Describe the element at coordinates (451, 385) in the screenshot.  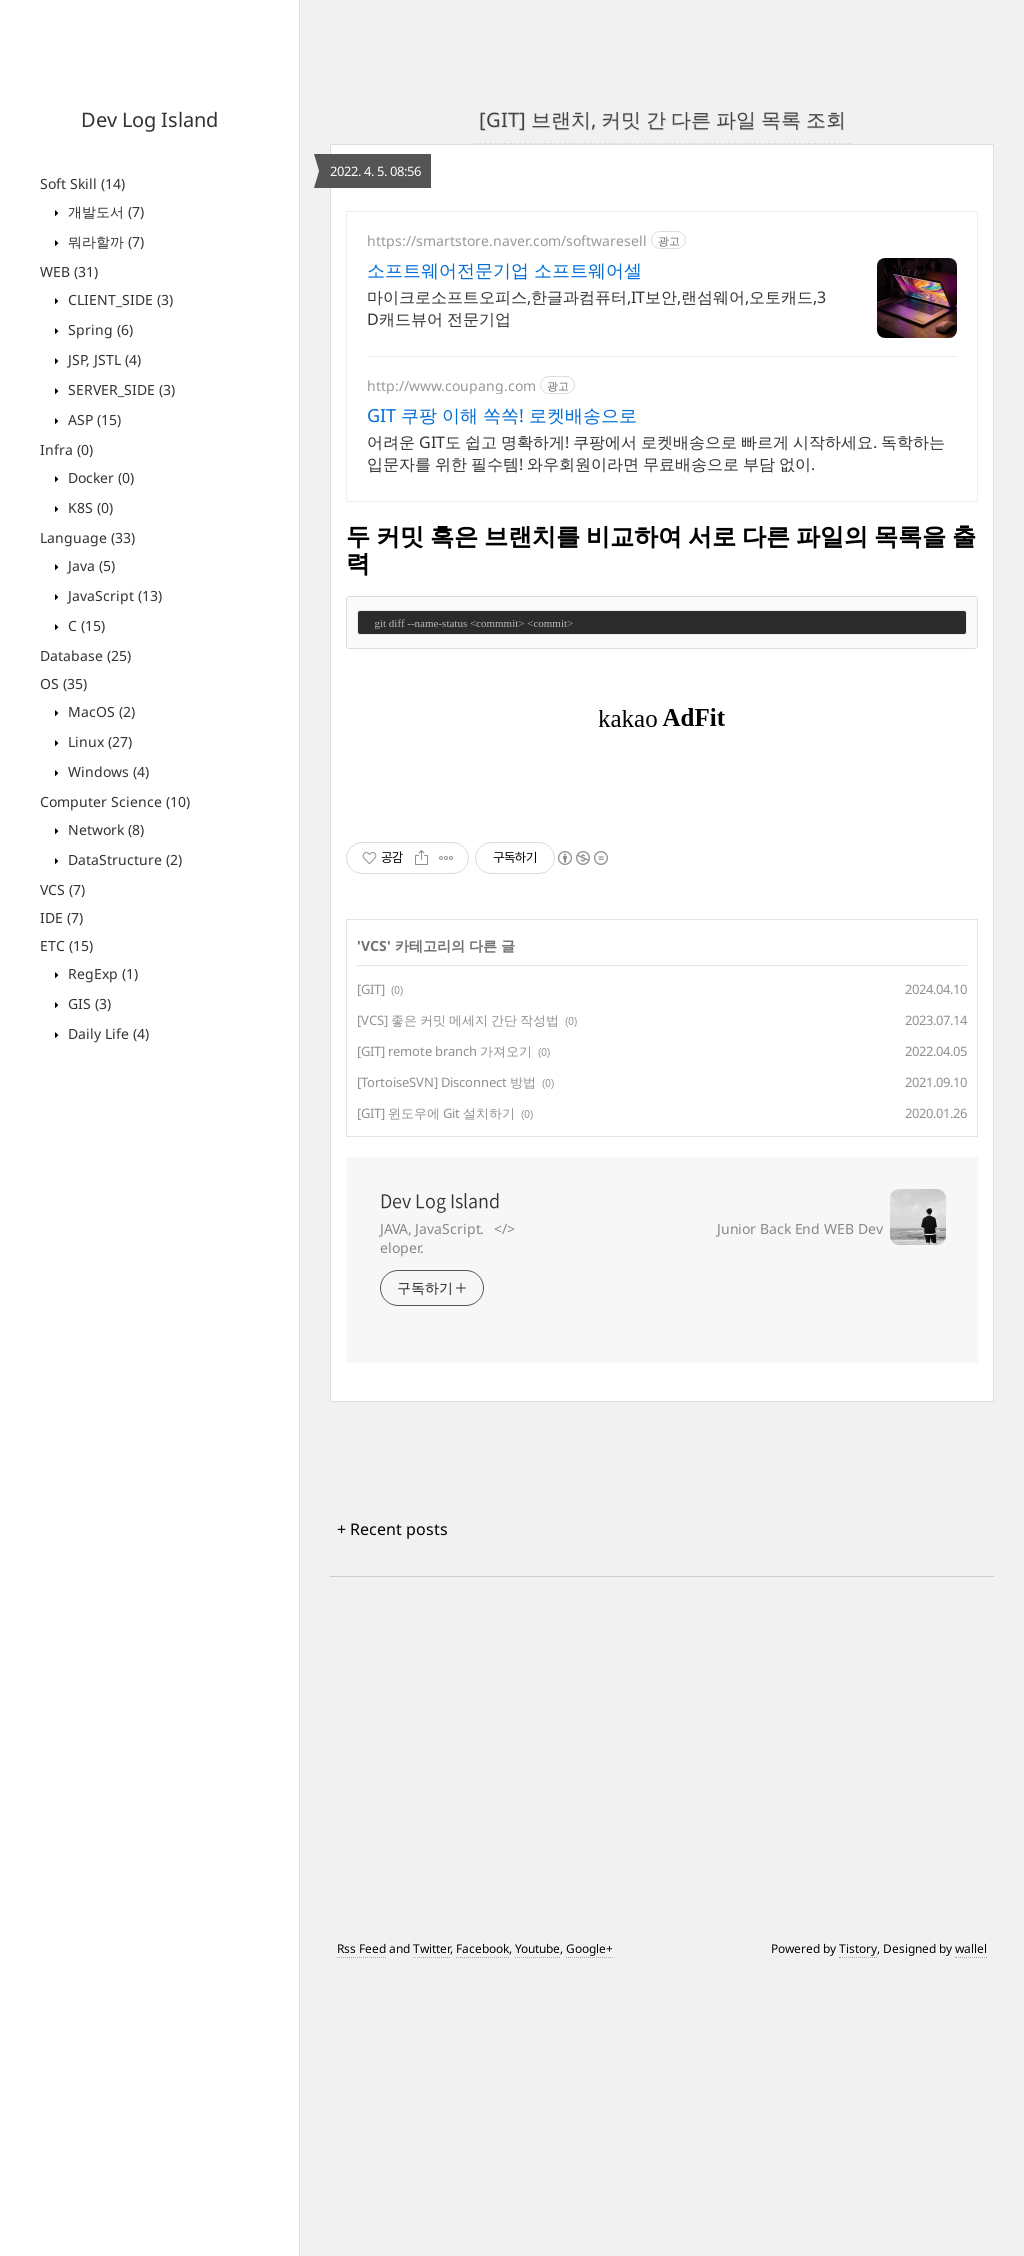
I see `http://www.coupang.com` at that location.